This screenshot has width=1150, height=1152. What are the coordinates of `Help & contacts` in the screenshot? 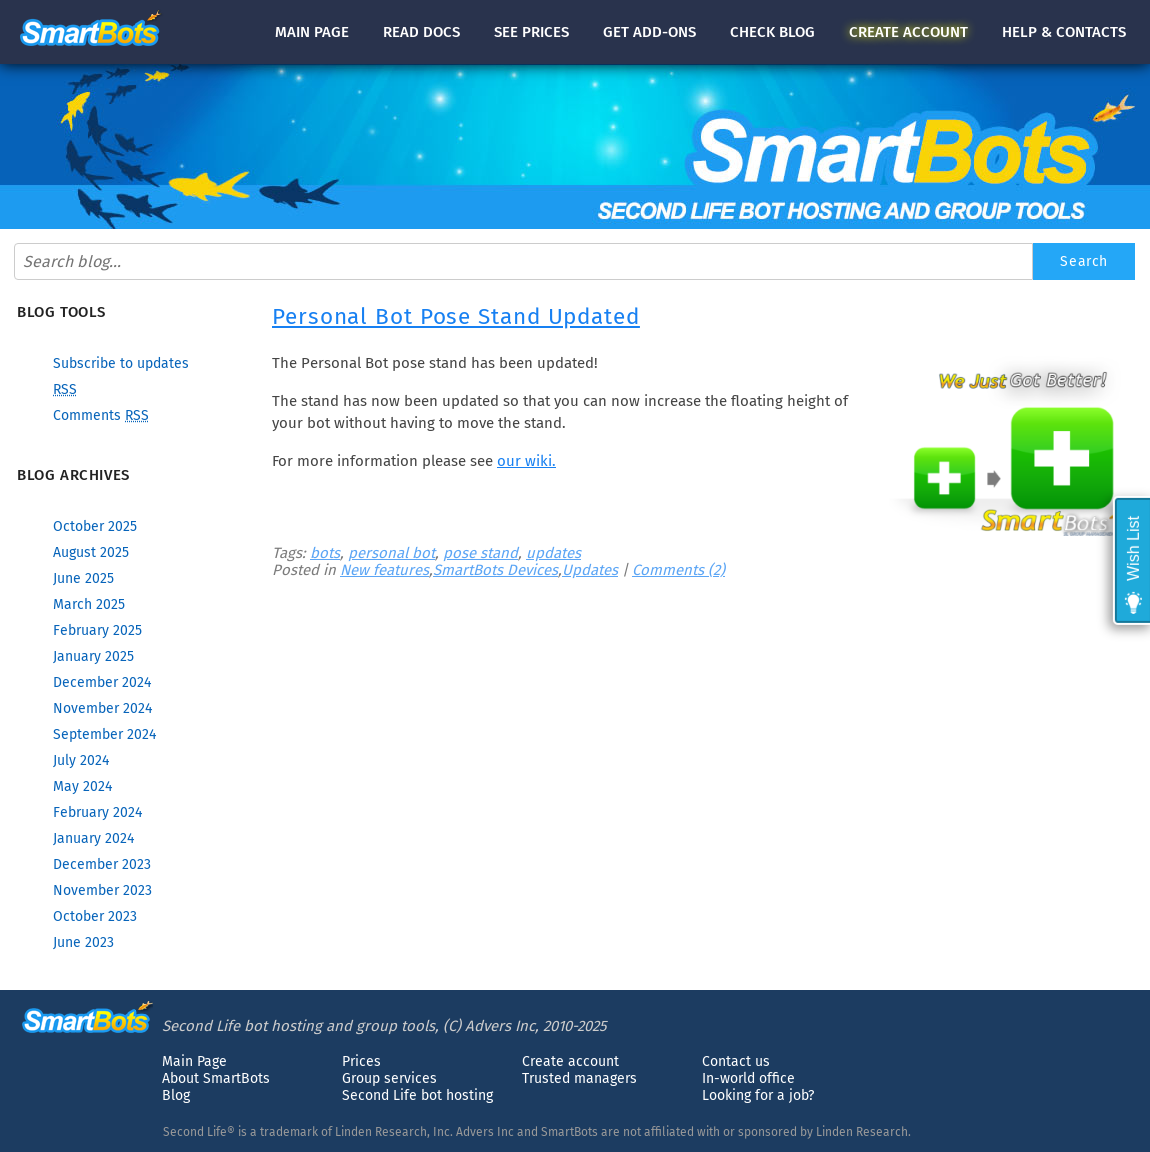 It's located at (1064, 32).